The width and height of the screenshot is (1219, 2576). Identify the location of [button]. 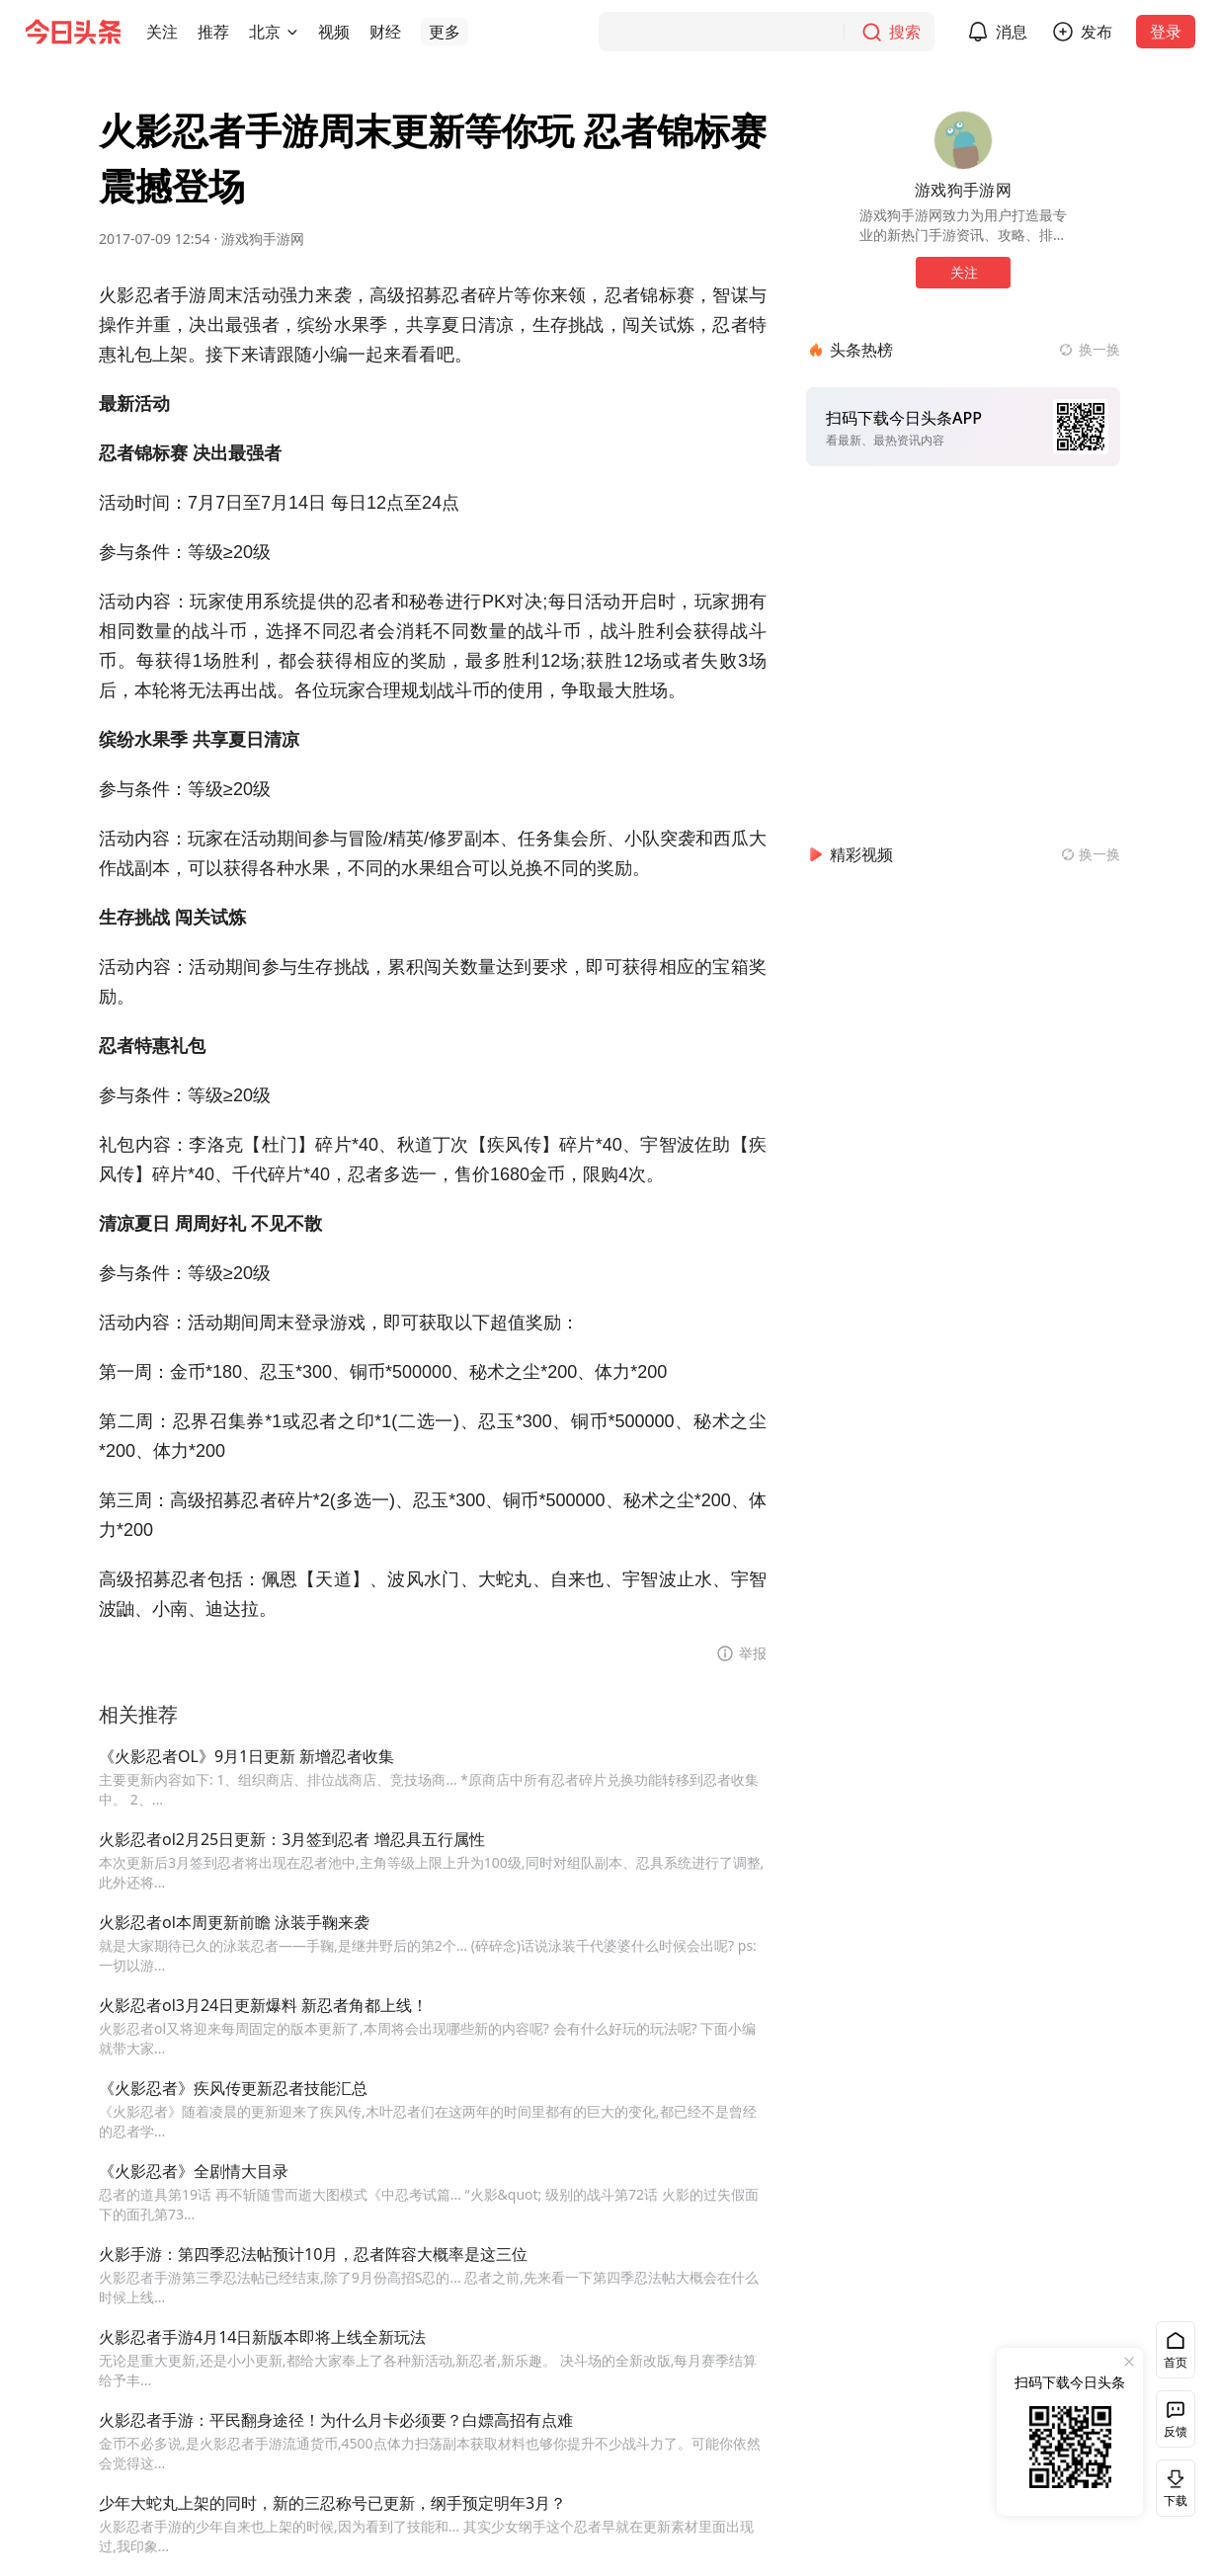
(162, 31).